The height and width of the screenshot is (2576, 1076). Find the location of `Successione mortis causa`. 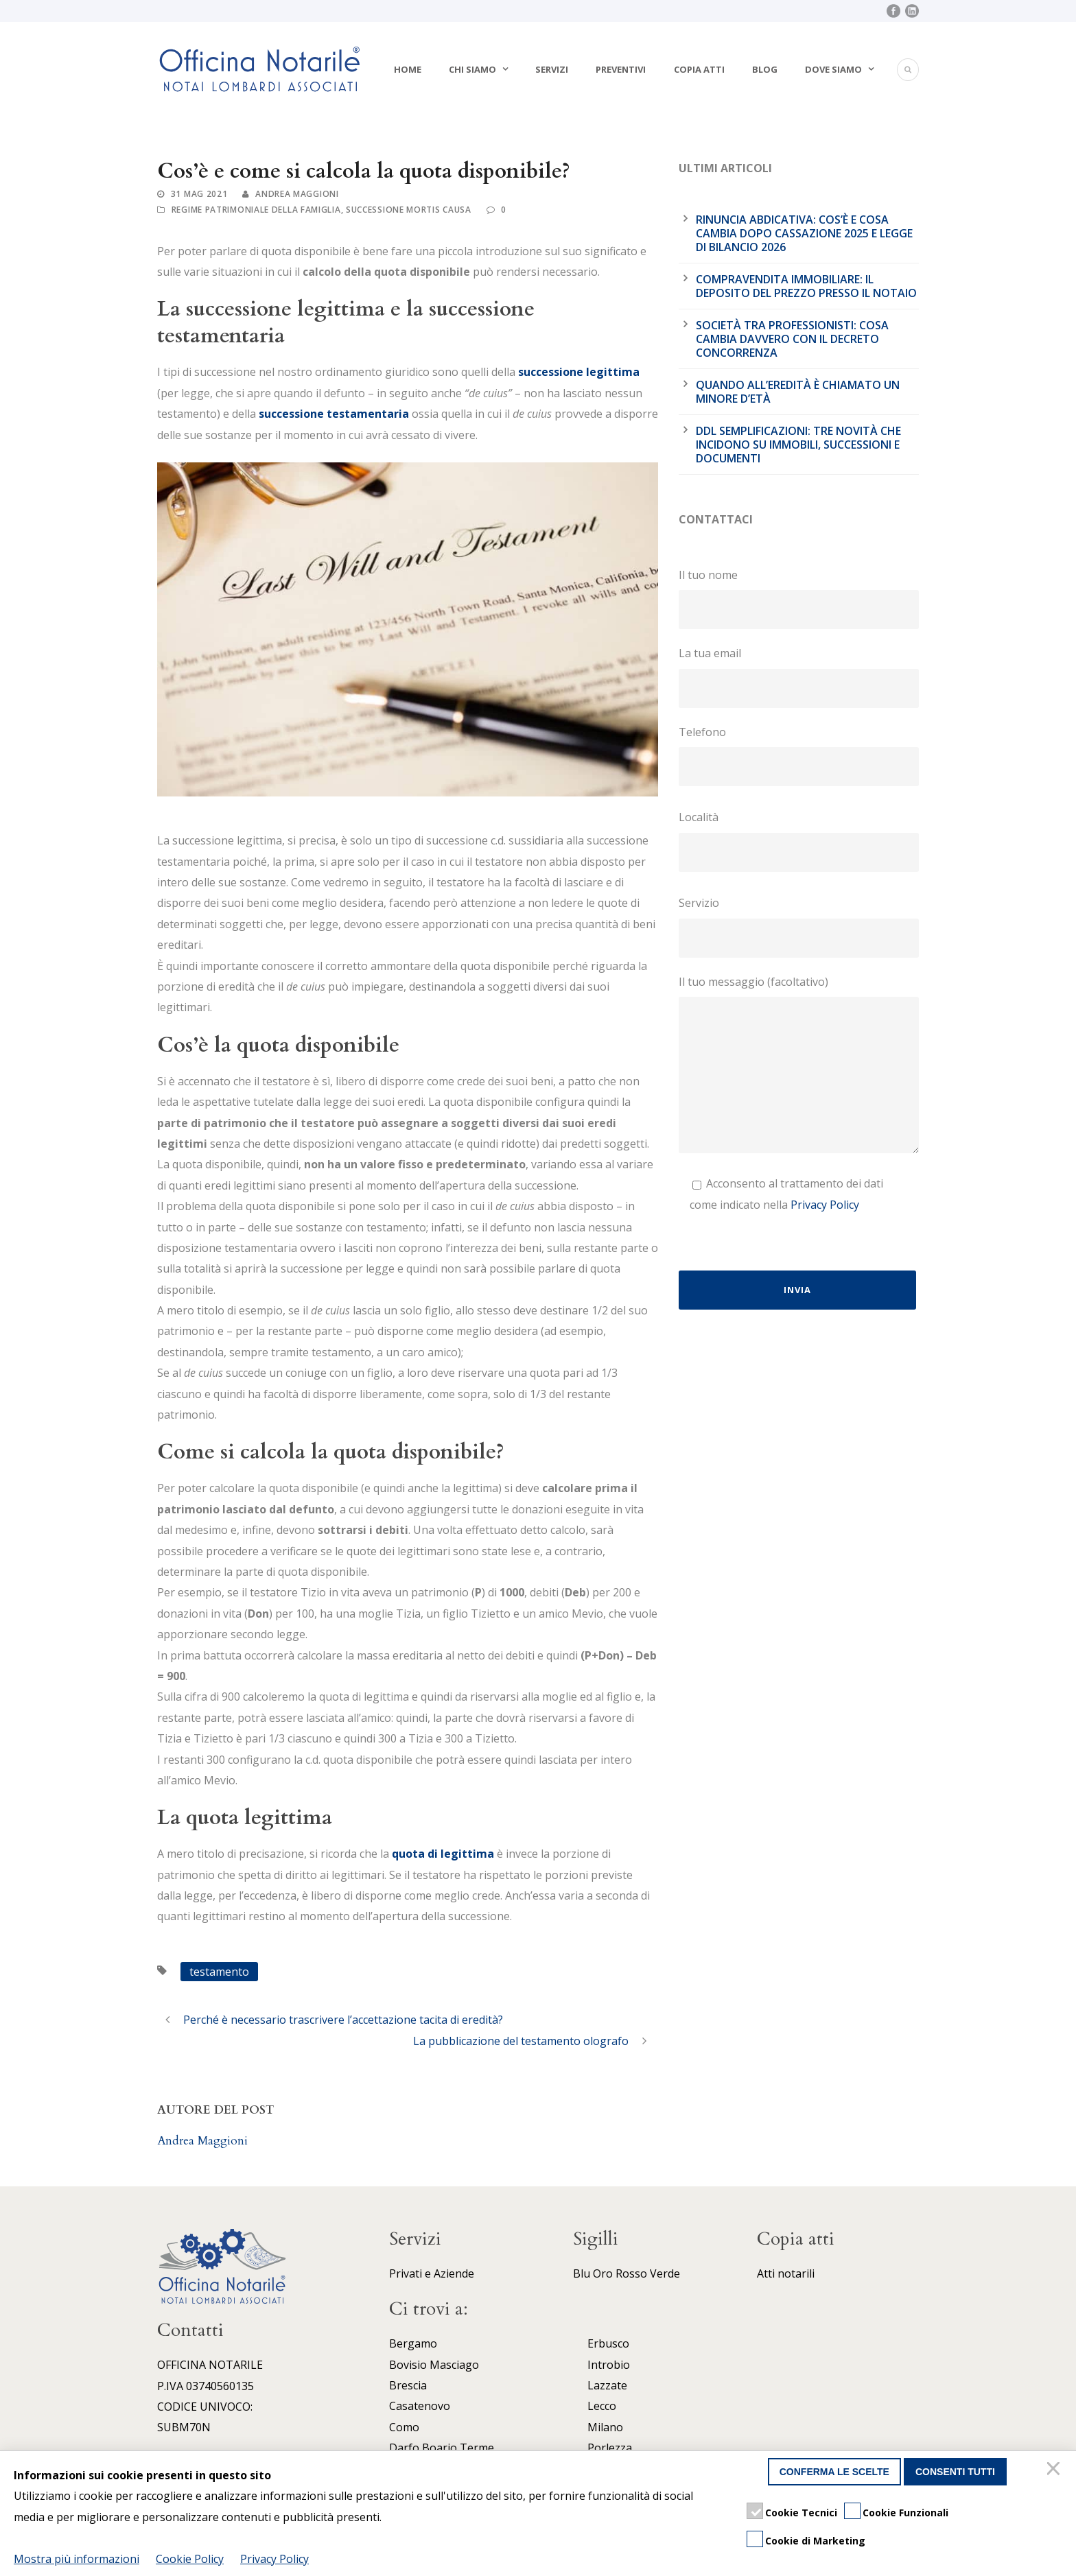

Successione mortis causa is located at coordinates (408, 209).